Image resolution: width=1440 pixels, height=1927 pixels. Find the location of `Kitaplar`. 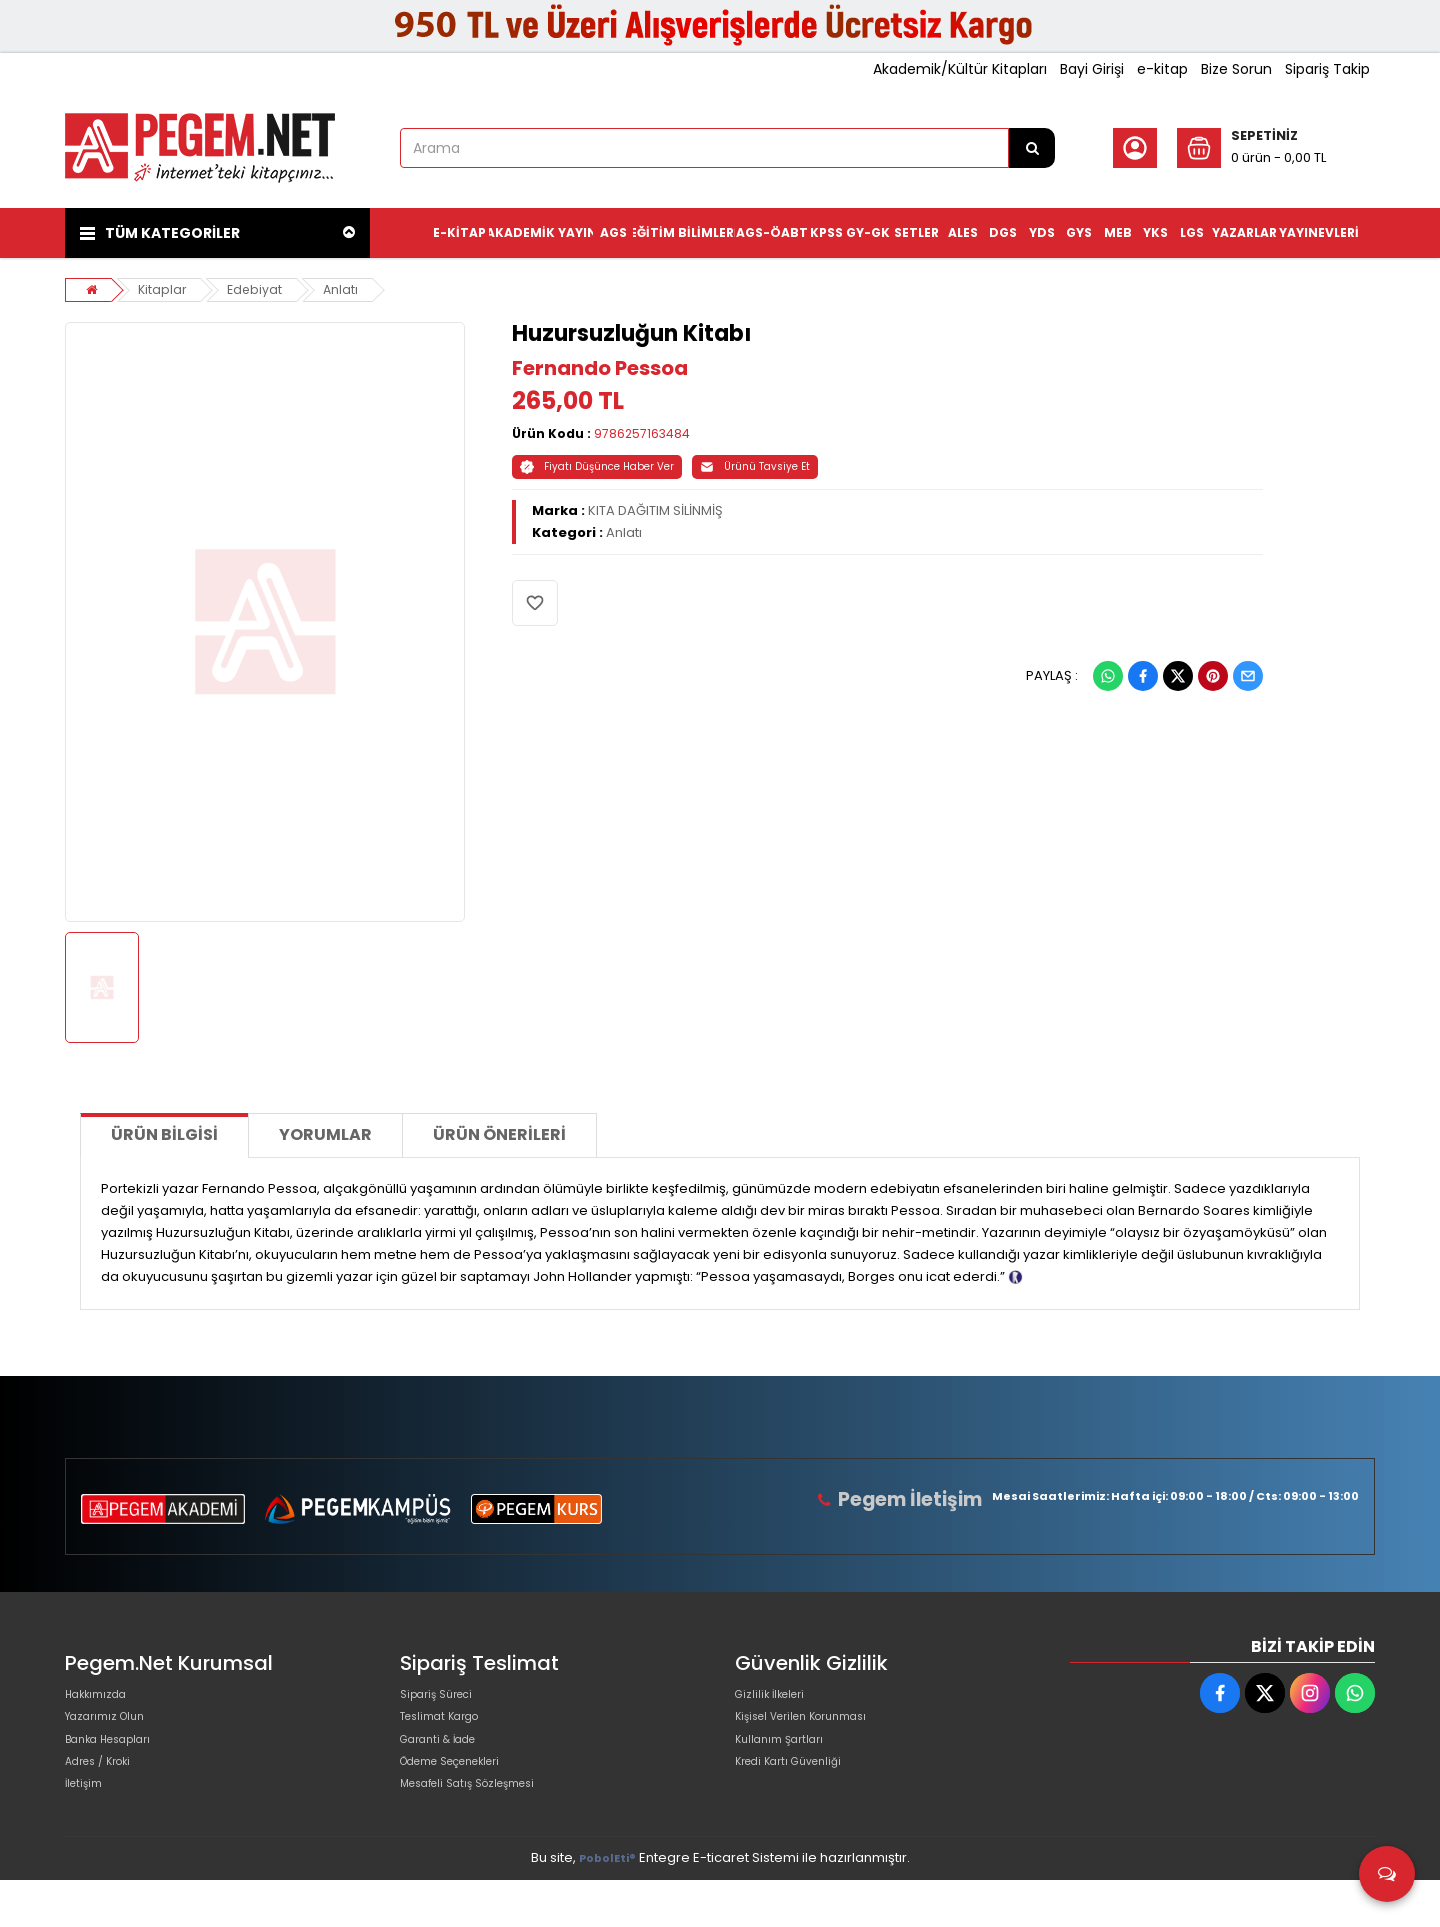

Kitaplar is located at coordinates (164, 289).